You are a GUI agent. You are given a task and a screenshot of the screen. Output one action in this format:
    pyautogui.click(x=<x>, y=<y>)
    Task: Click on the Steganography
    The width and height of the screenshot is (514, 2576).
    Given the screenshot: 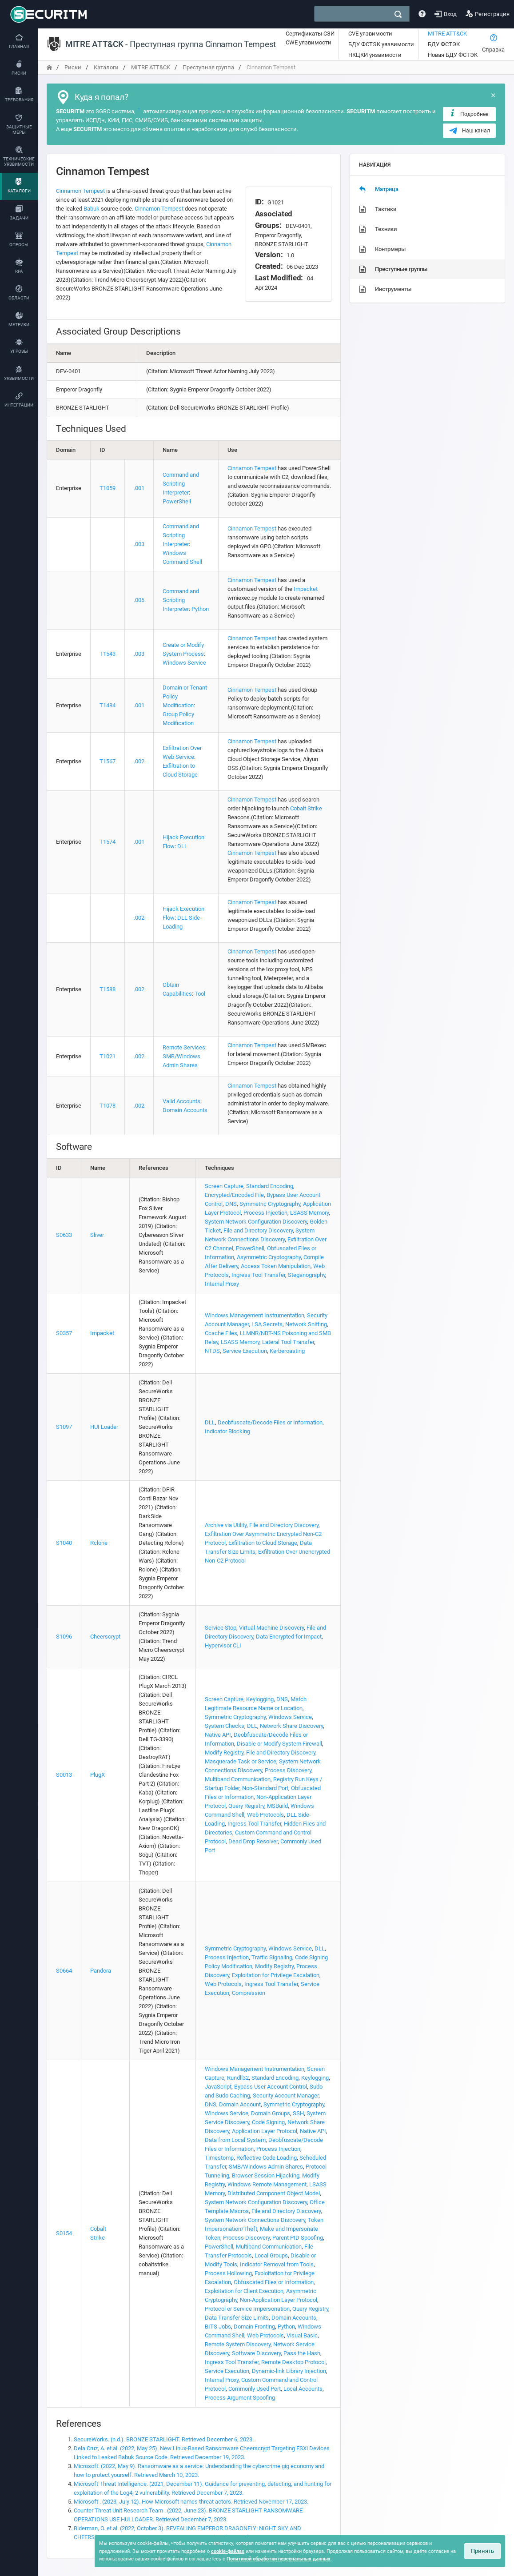 What is the action you would take?
    pyautogui.click(x=306, y=1275)
    